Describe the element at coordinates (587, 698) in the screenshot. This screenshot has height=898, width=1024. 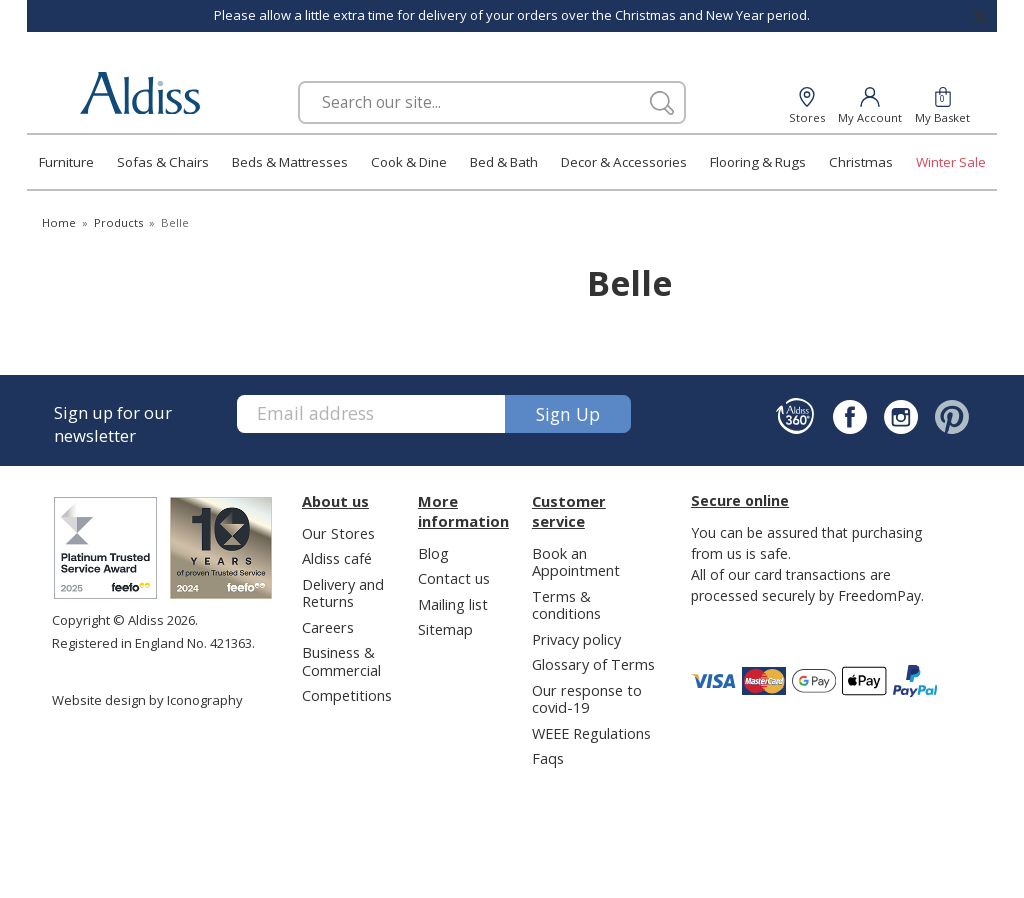
I see `Our response to covid-19` at that location.